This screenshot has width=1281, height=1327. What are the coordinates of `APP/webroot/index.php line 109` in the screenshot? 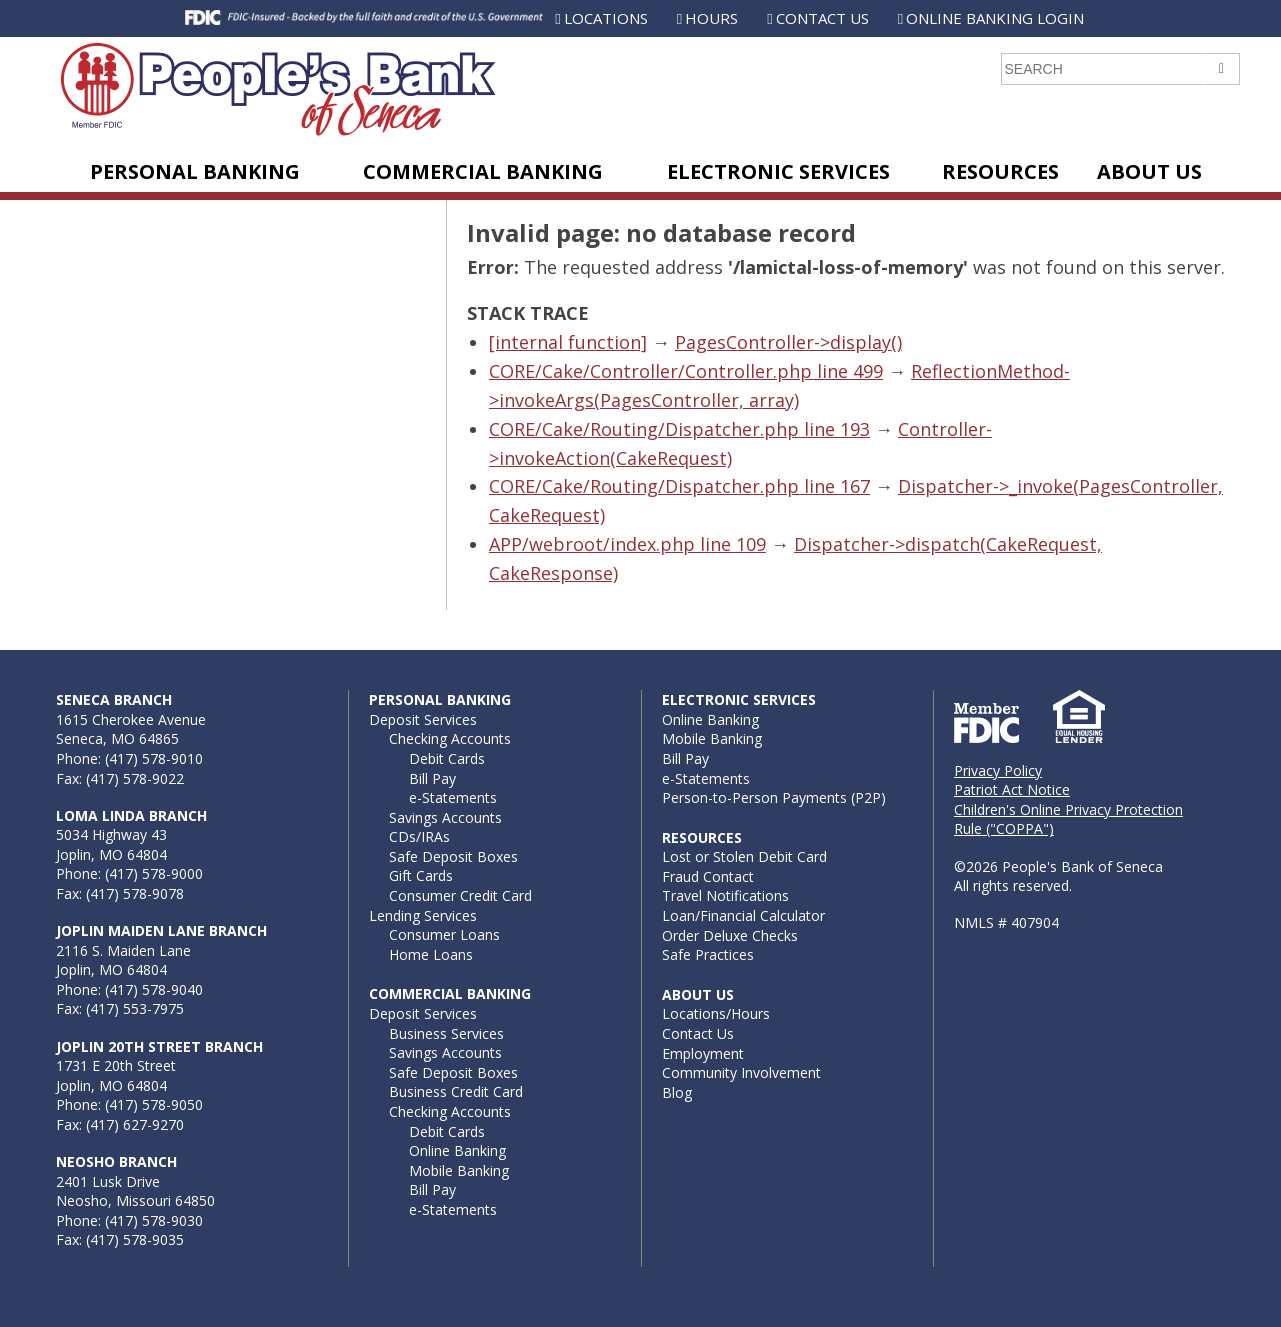 It's located at (627, 544).